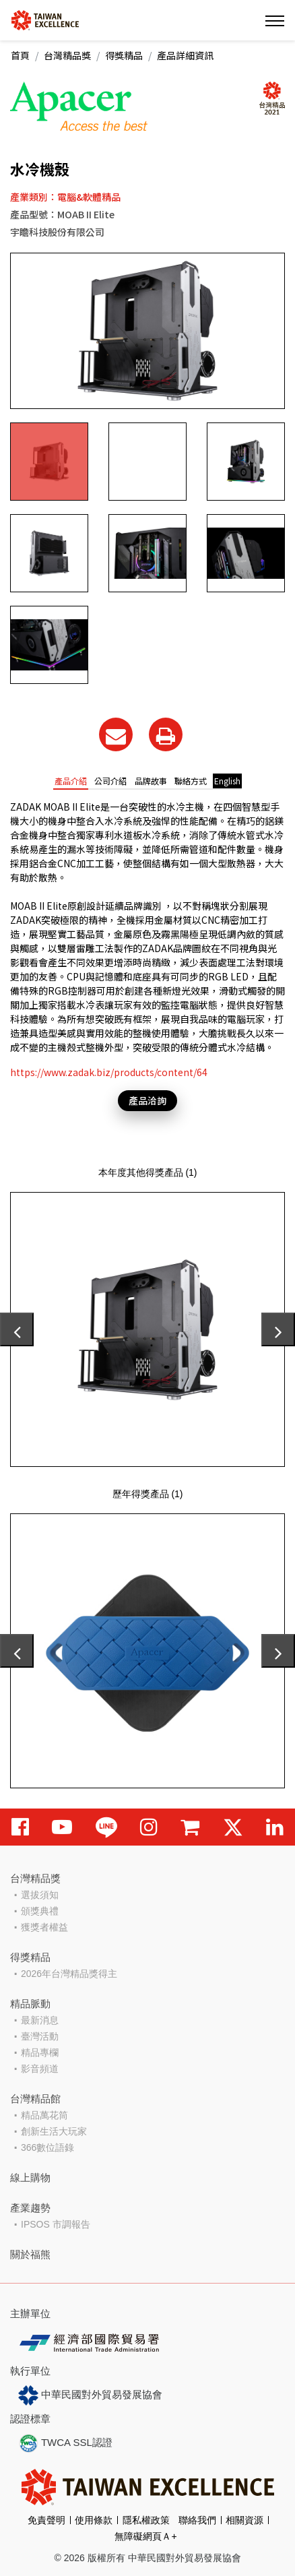 This screenshot has width=295, height=2576. Describe the element at coordinates (110, 780) in the screenshot. I see `公司介紹` at that location.